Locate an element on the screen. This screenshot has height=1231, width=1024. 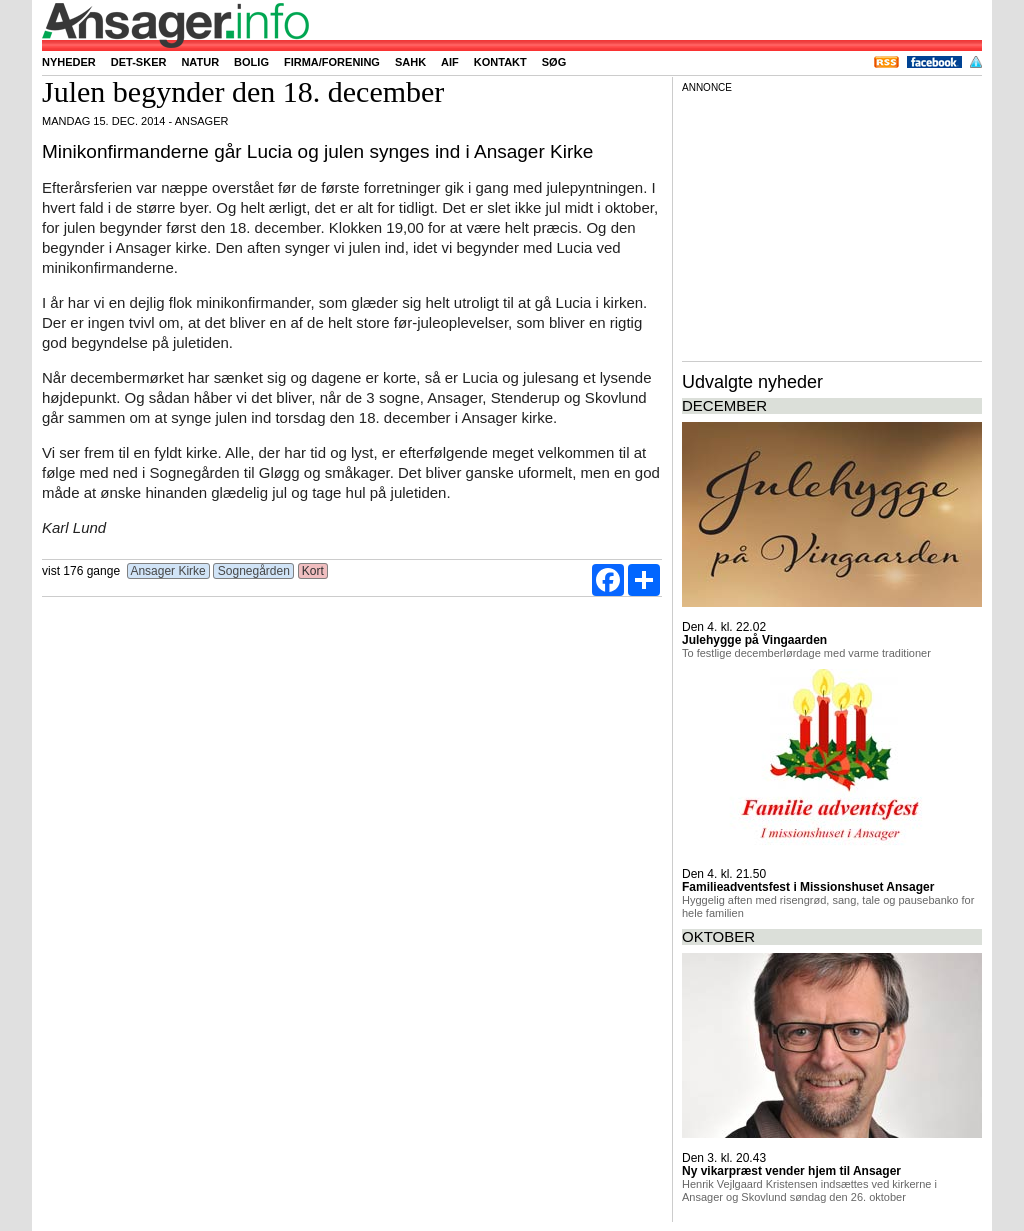
Sognegården is located at coordinates (253, 571).